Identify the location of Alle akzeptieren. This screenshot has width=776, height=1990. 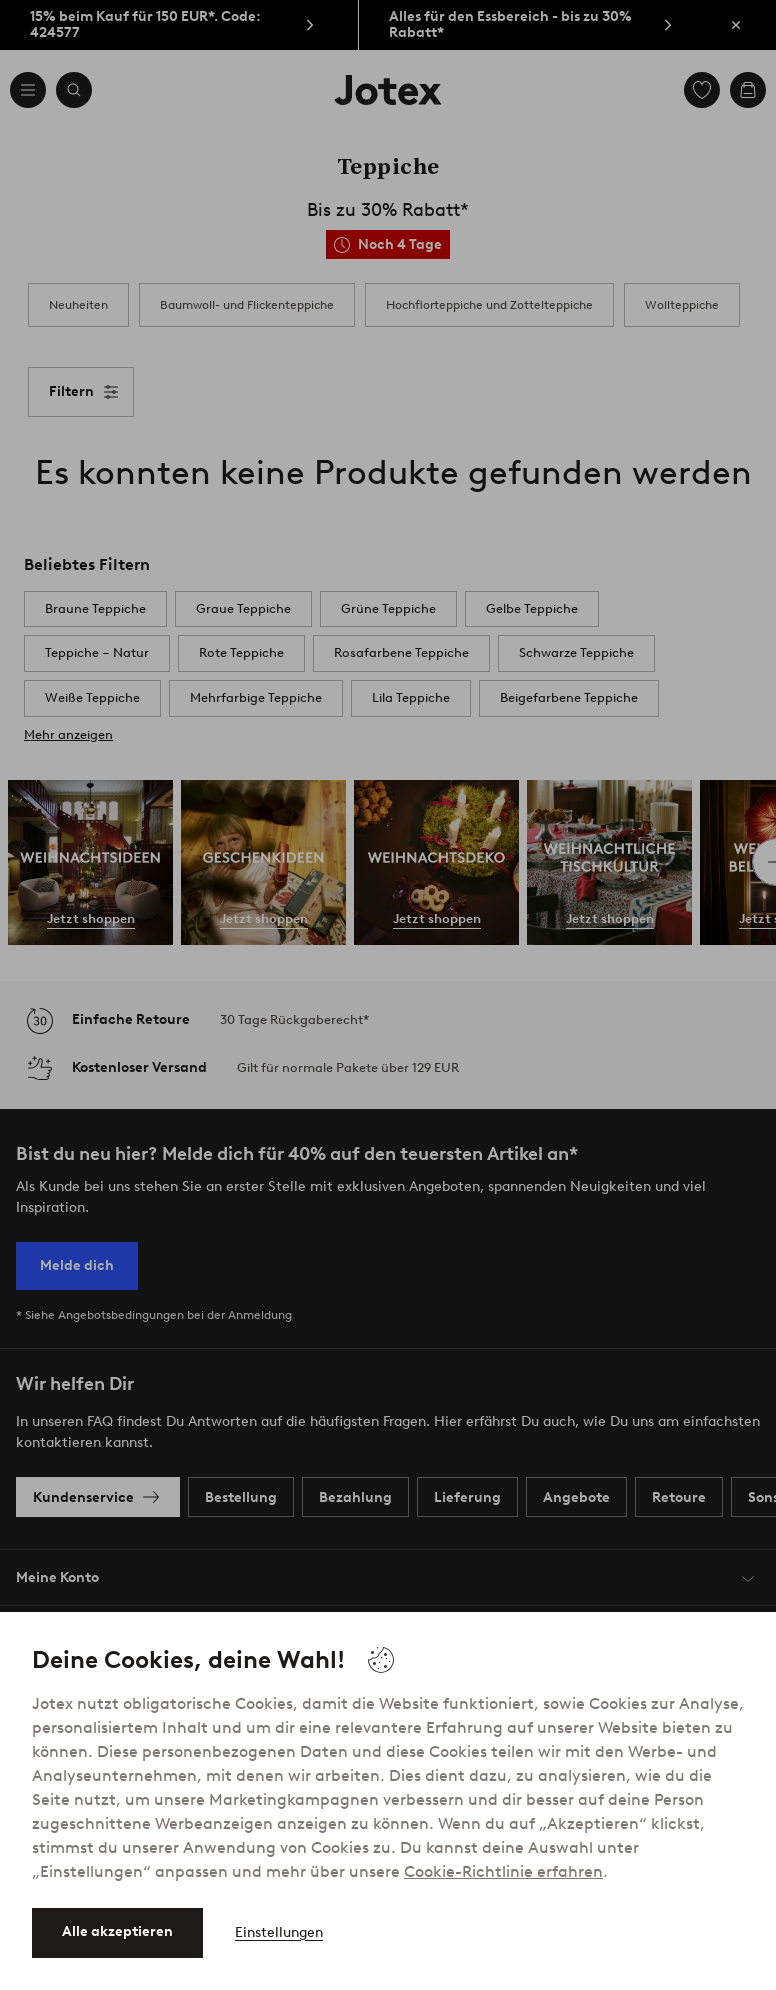
(117, 1931).